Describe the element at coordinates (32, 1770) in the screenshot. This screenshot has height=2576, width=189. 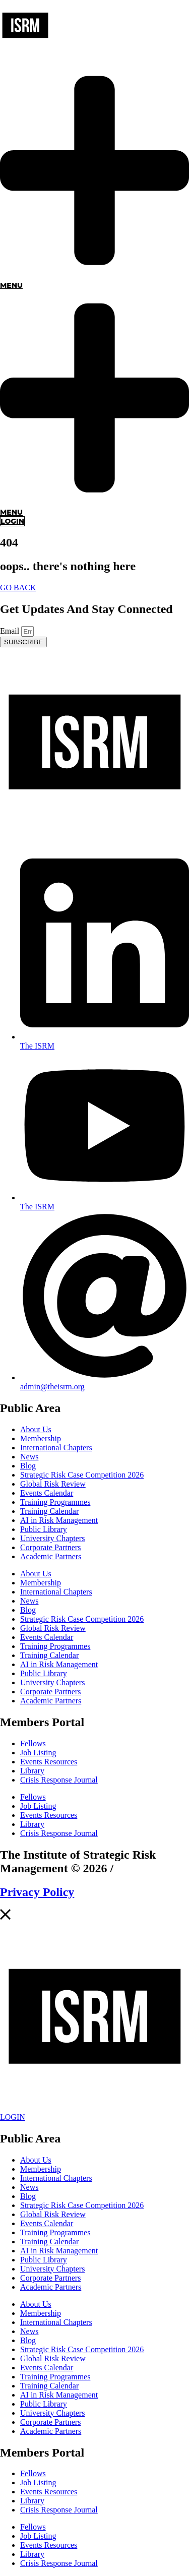
I see `Library` at that location.